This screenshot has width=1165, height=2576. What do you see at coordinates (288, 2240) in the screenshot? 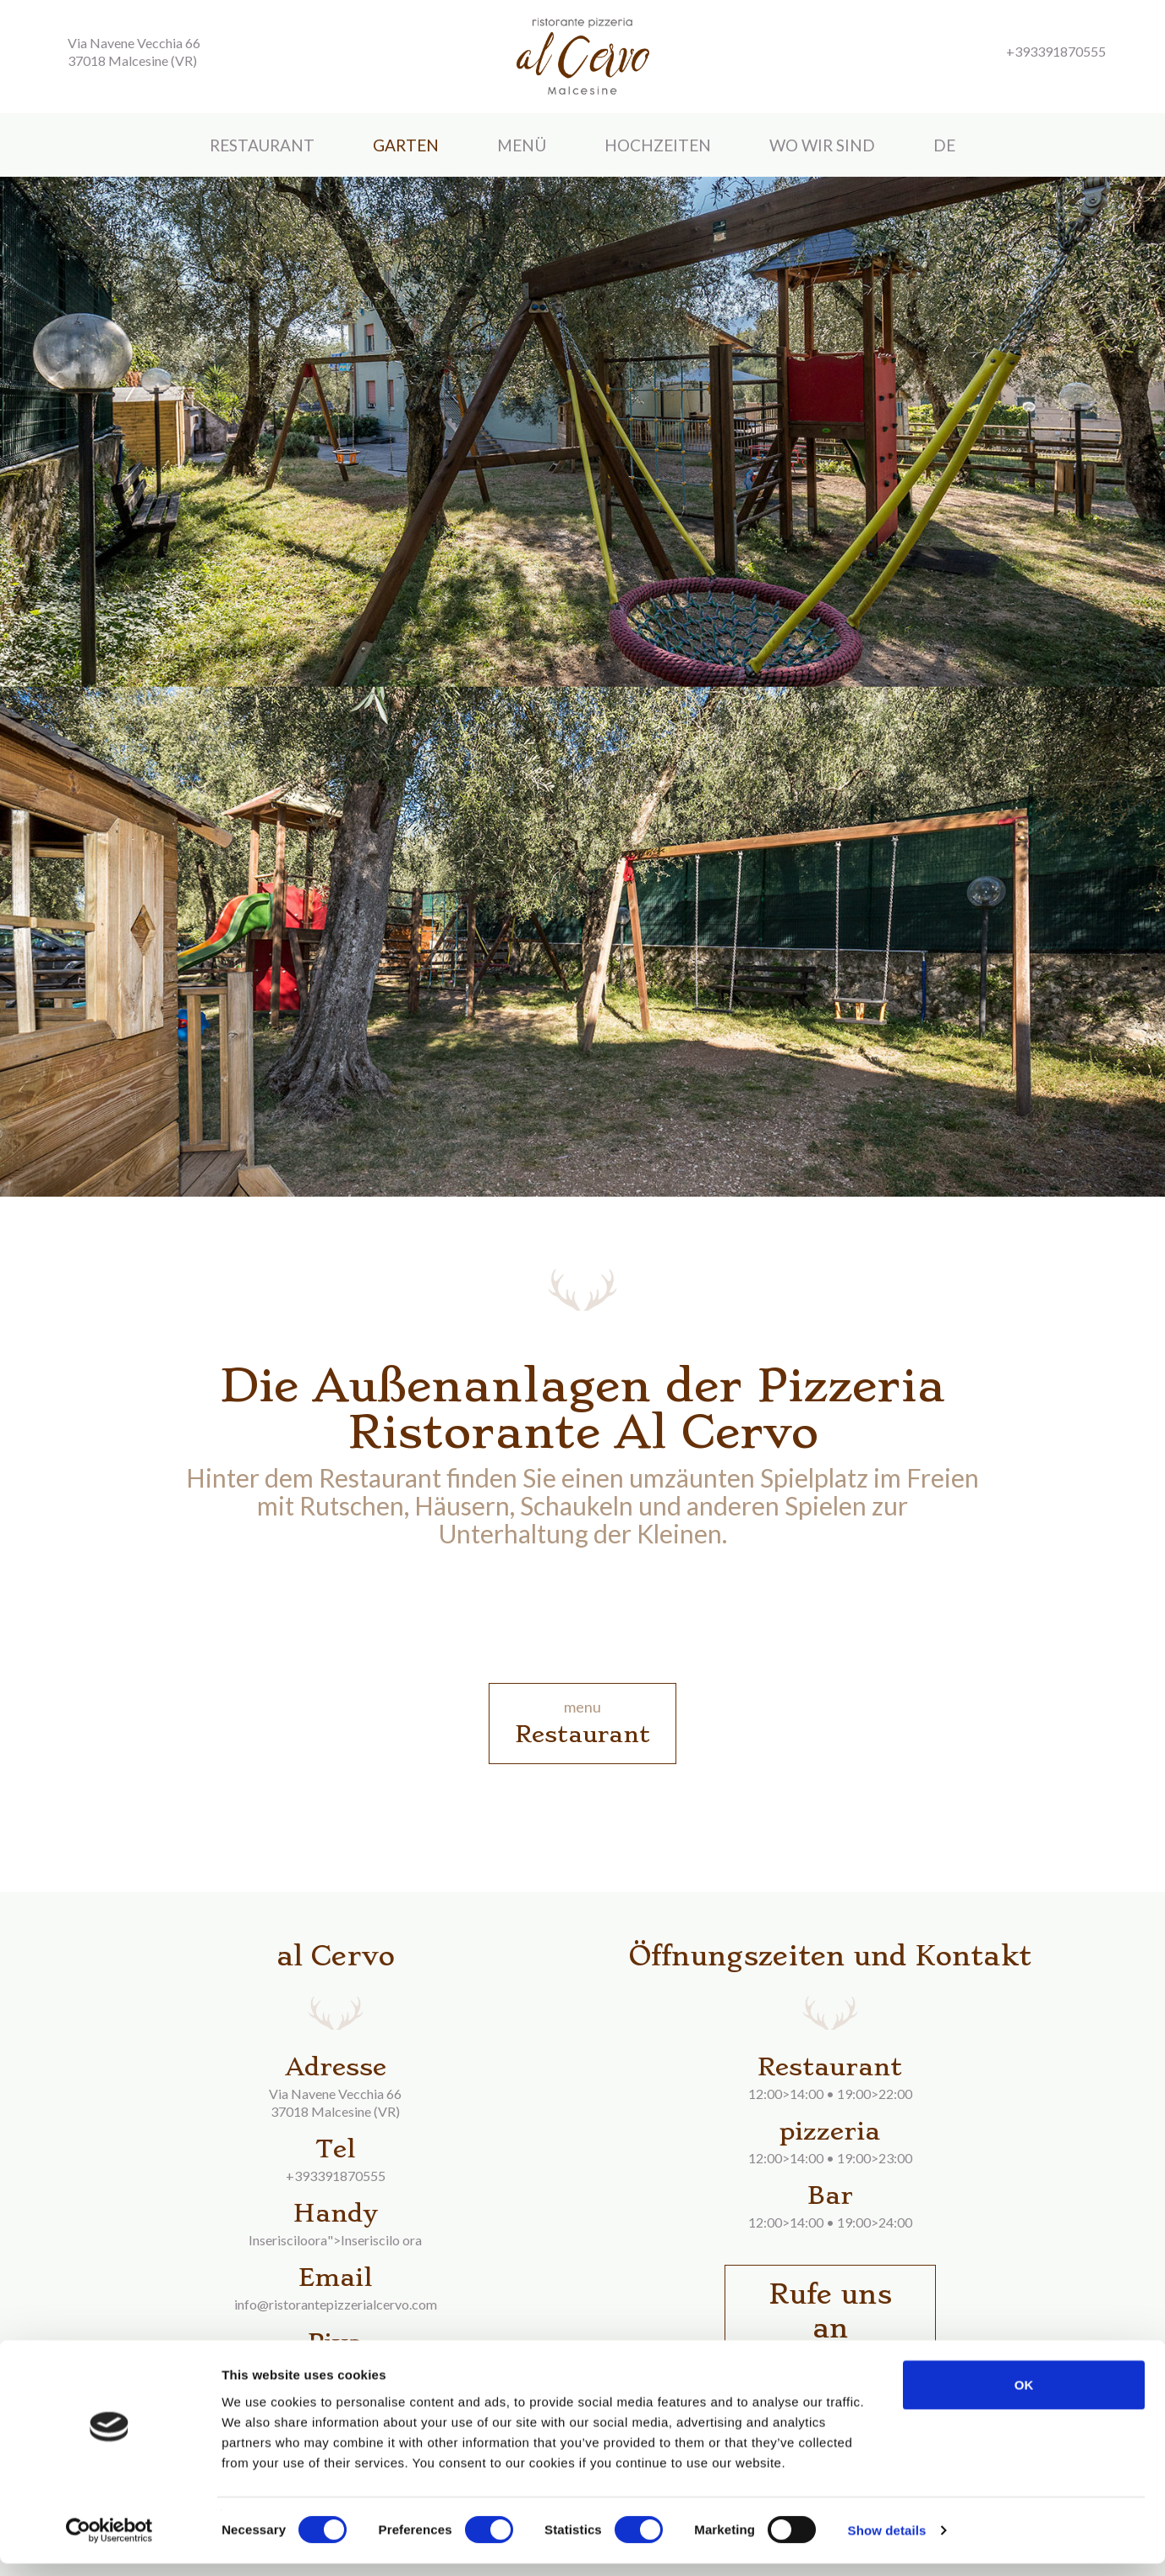
I see `Inserisciloora` at bounding box center [288, 2240].